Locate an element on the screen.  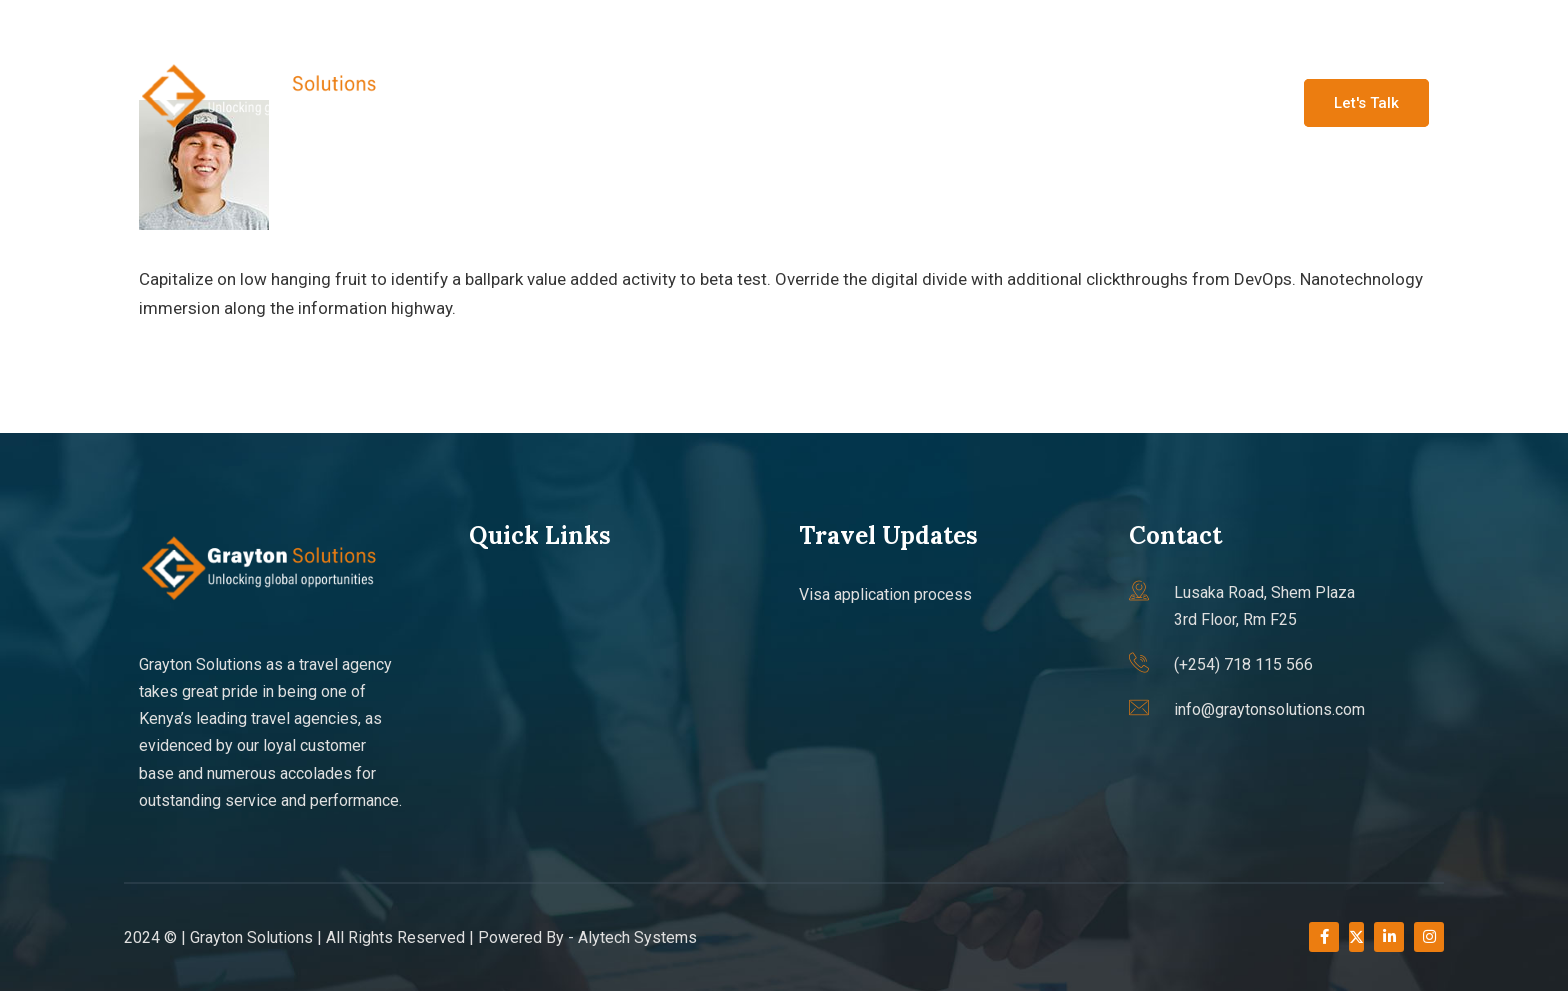
info@graytonsolutions.com is located at coordinates (249, 25).